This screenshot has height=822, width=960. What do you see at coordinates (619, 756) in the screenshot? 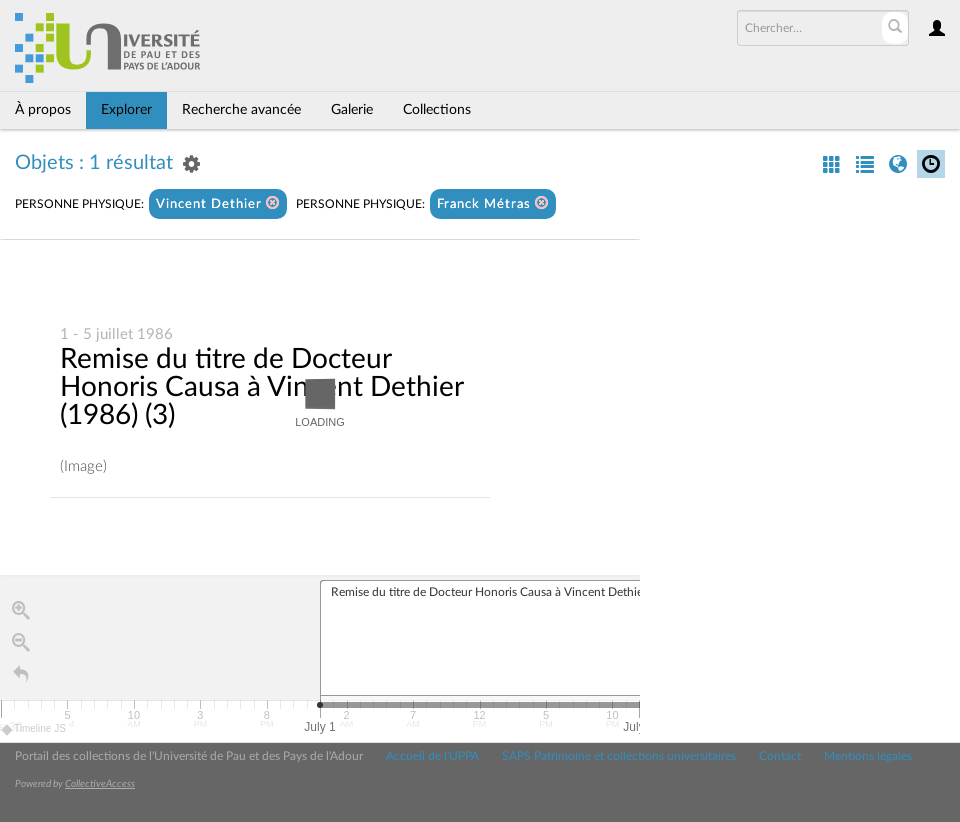
I see `SAPS Patrimoine et collections universitaires` at bounding box center [619, 756].